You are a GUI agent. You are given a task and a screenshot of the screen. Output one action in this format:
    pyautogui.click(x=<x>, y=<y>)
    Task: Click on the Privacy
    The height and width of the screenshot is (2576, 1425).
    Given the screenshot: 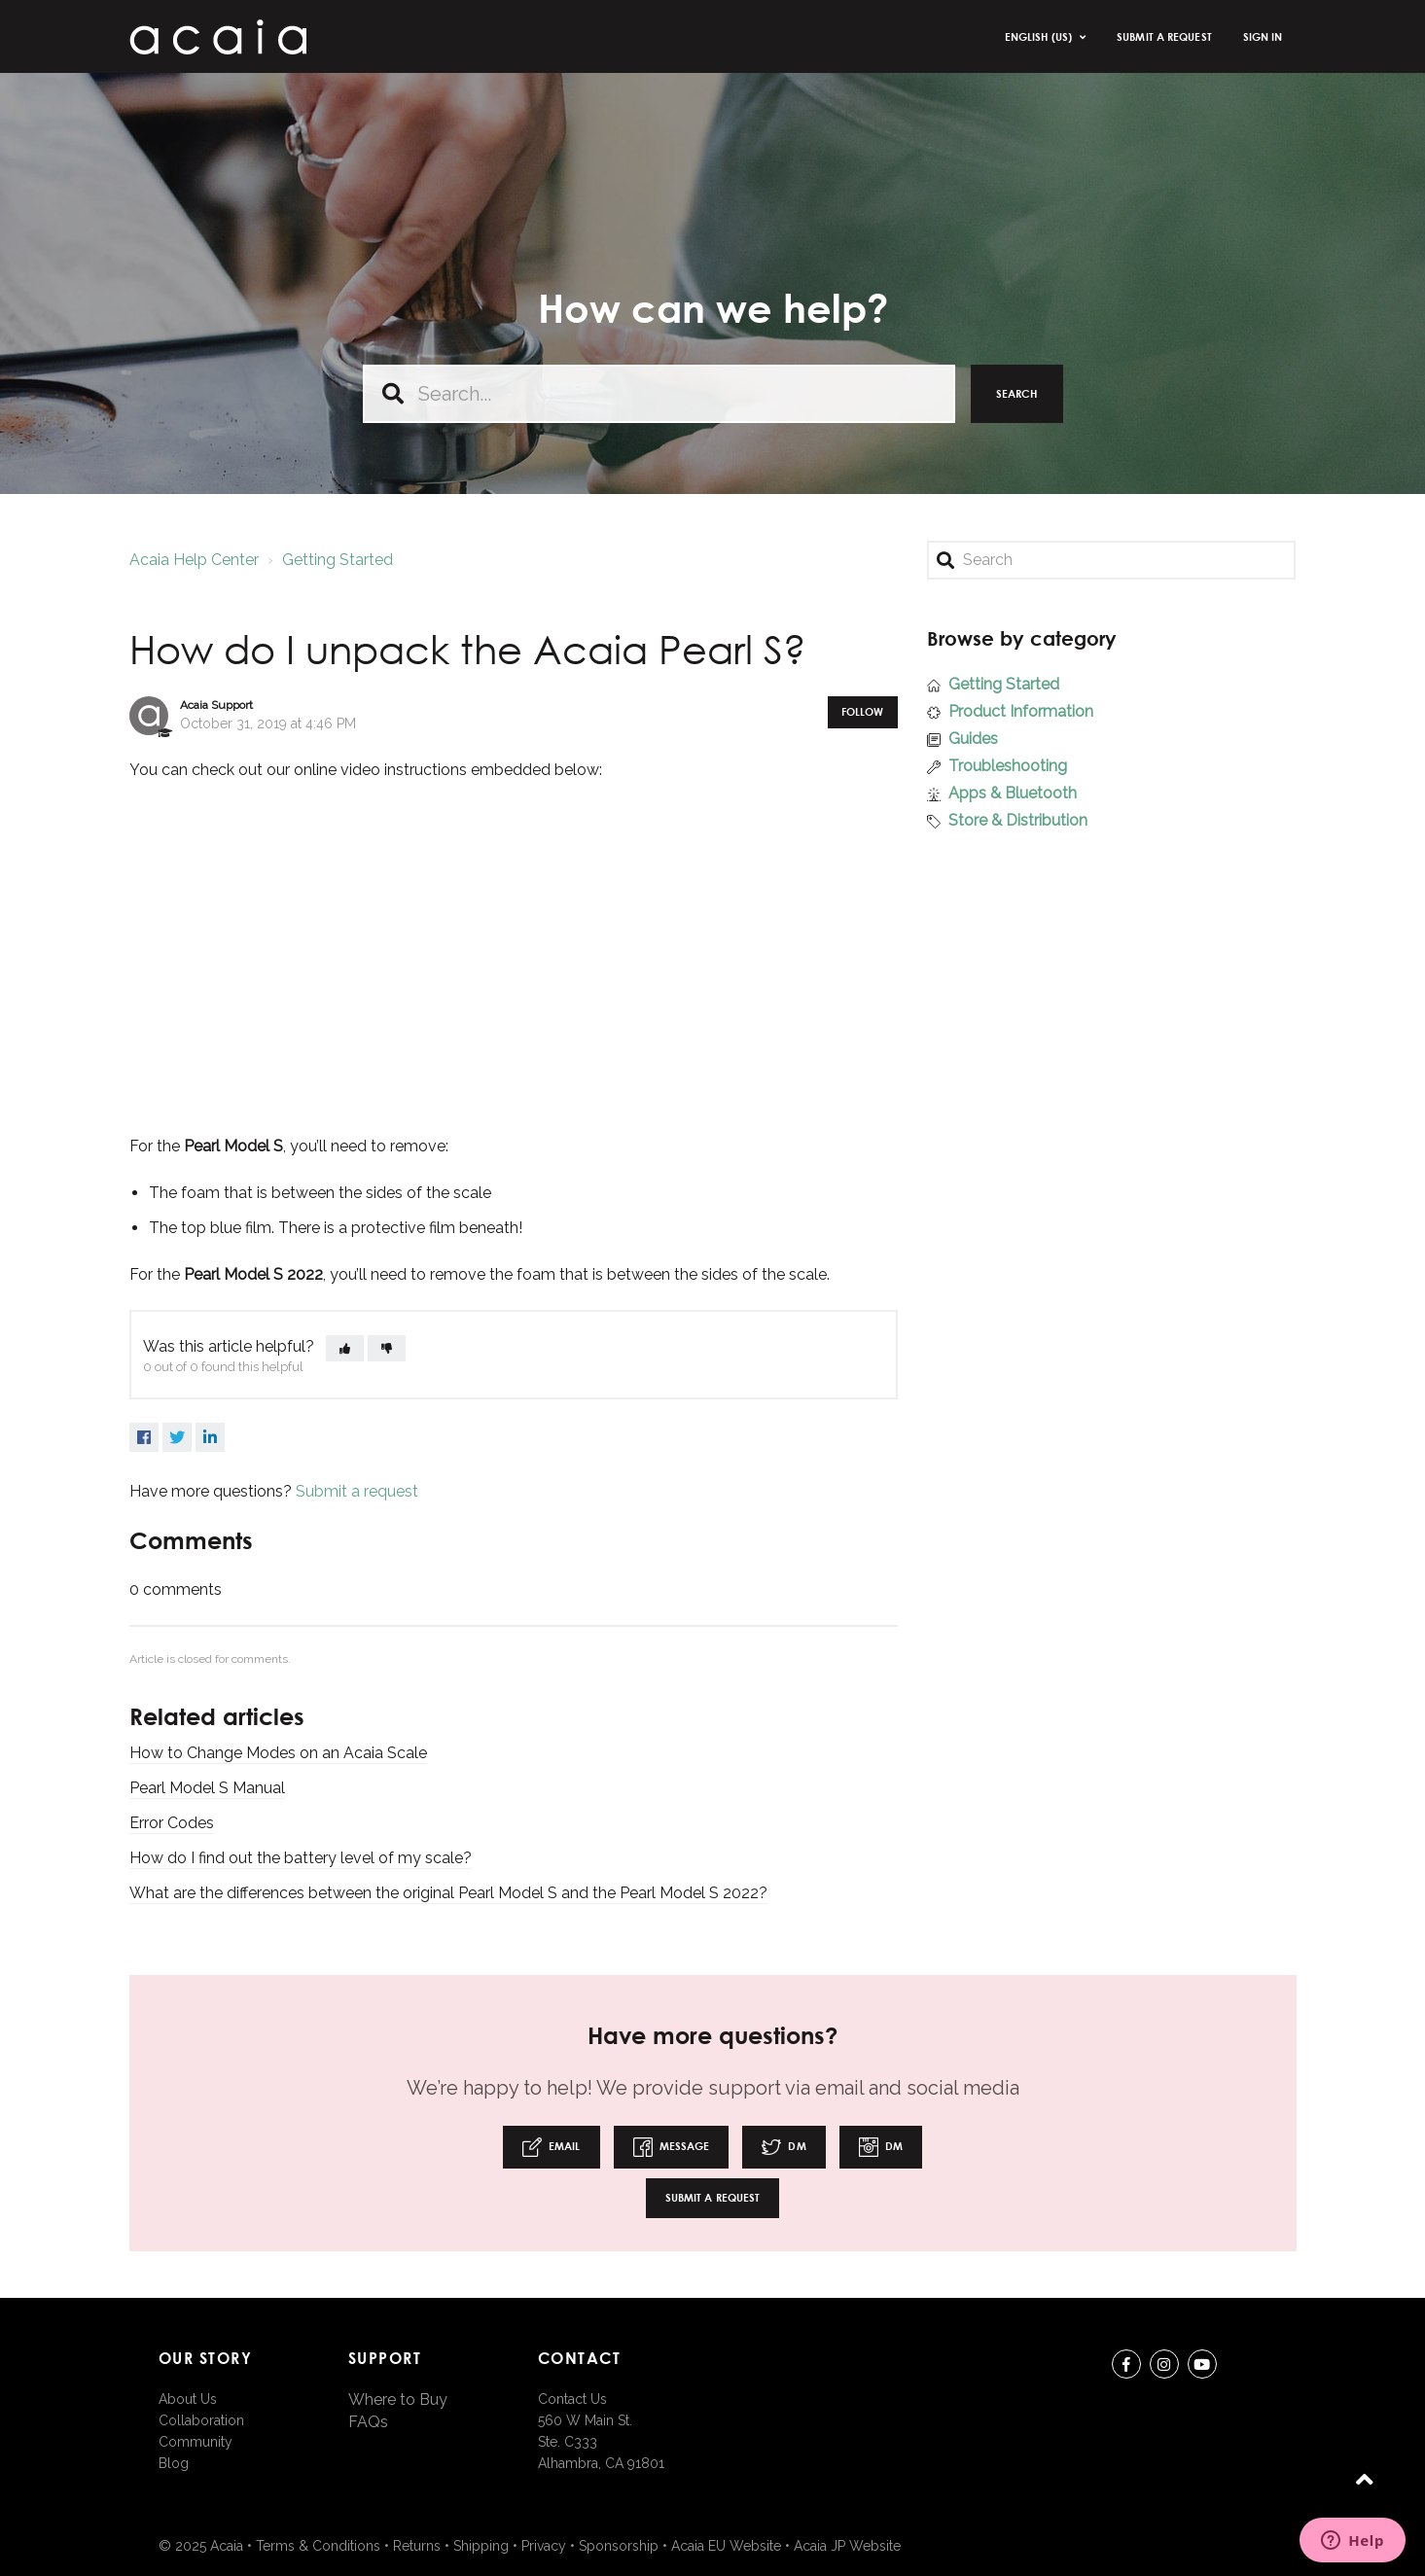 What is the action you would take?
    pyautogui.click(x=543, y=2546)
    